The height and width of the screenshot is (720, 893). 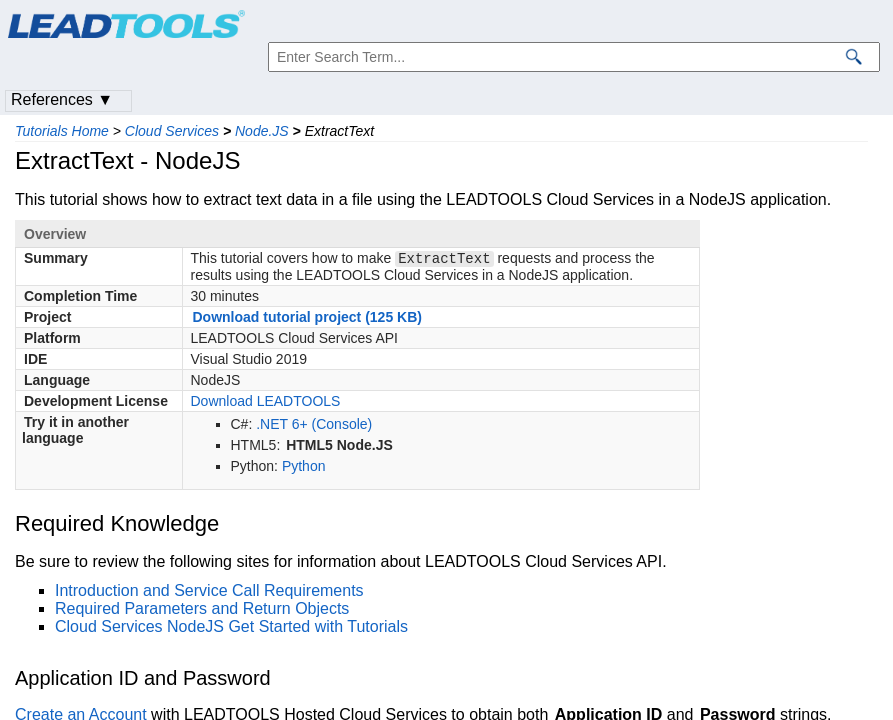 What do you see at coordinates (307, 319) in the screenshot?
I see `Download tutorial project (125 KB)` at bounding box center [307, 319].